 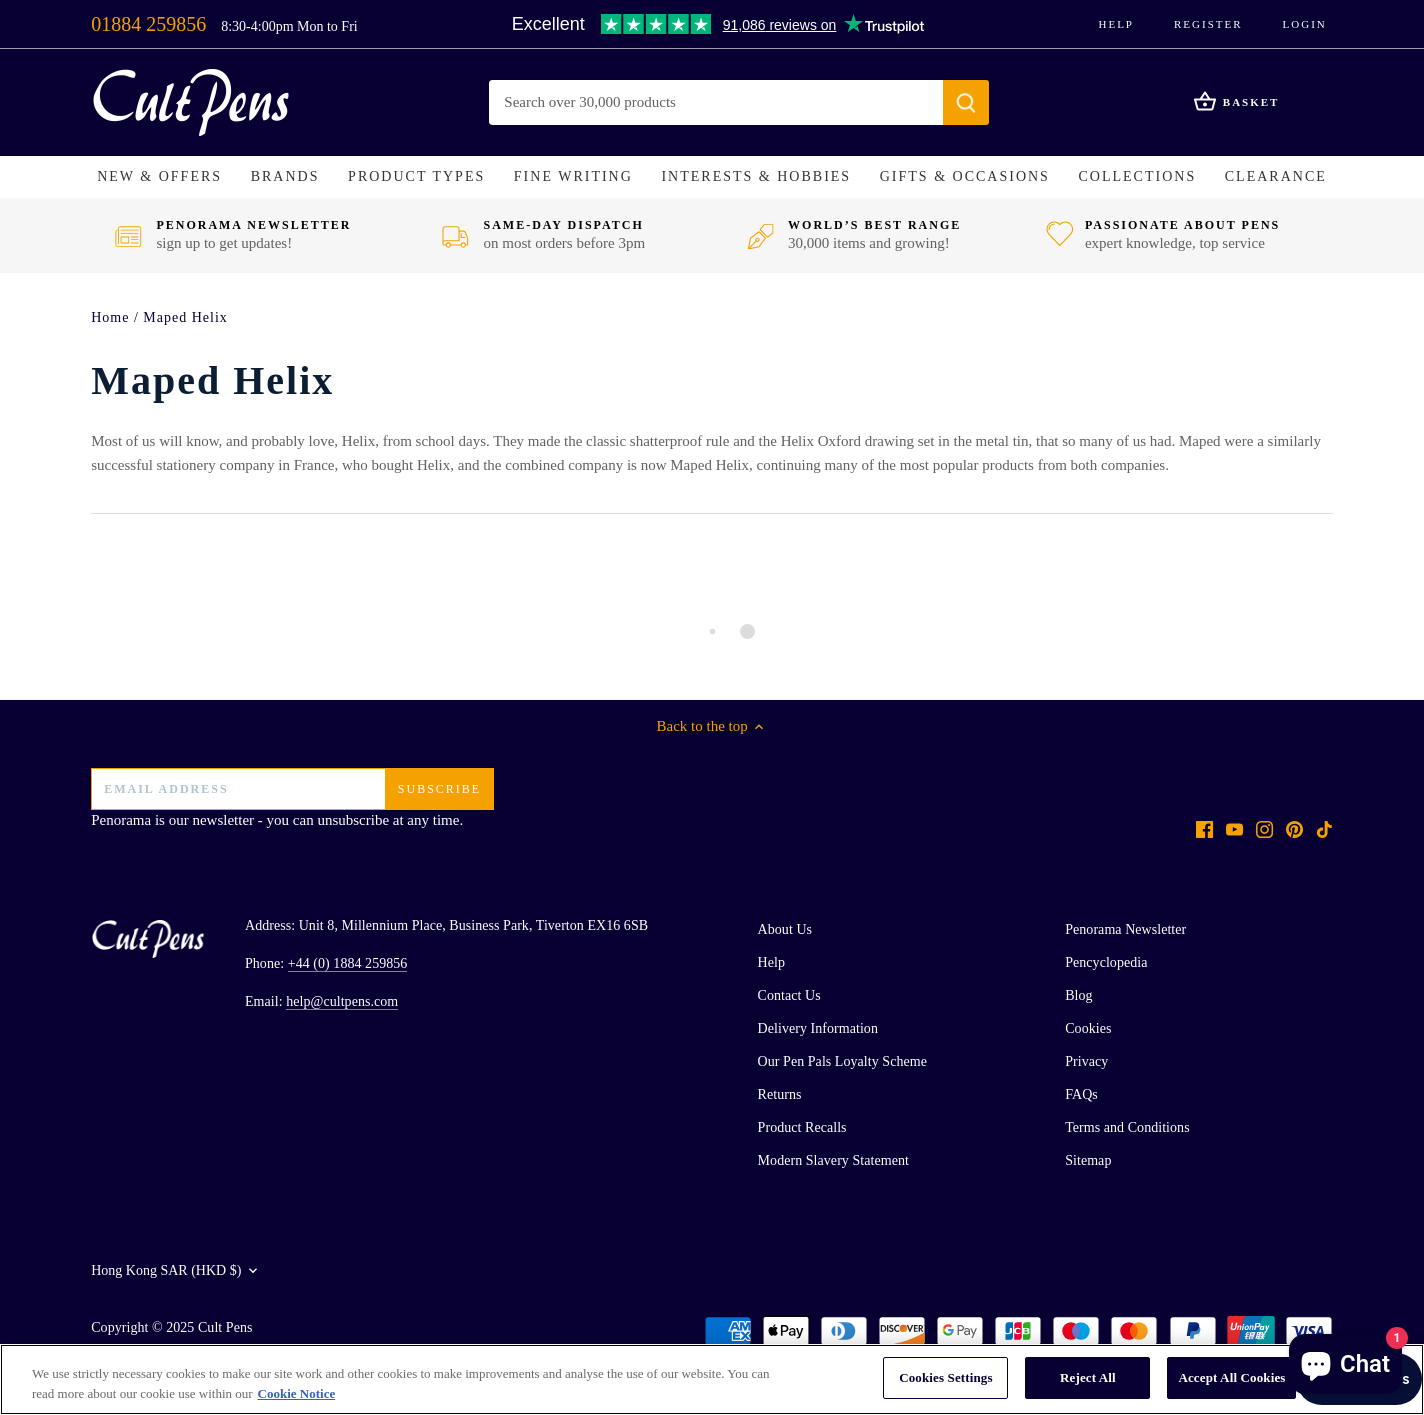 I want to click on [Pinterest], so click(x=1294, y=828).